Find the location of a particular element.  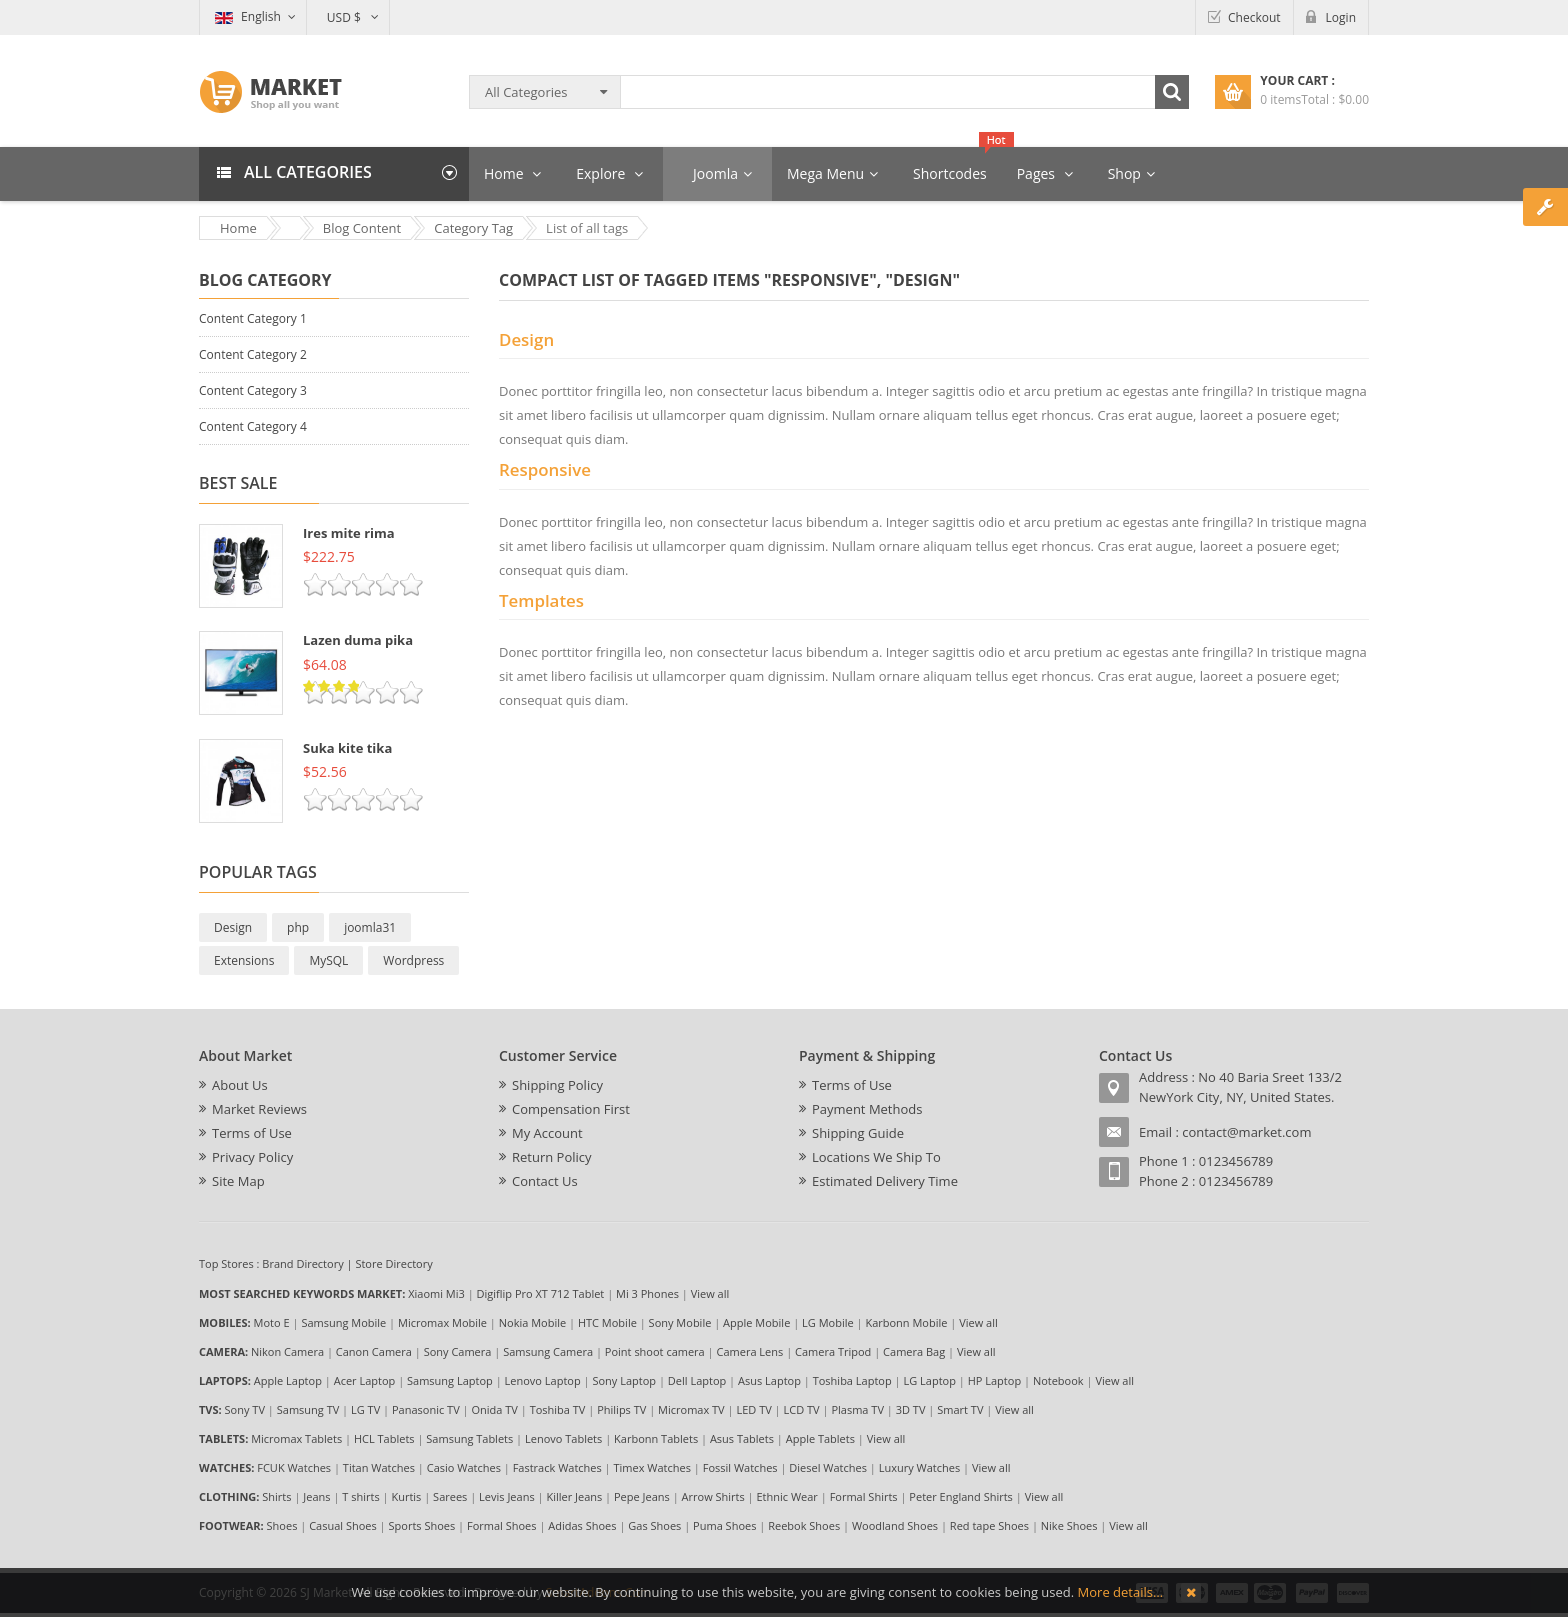

Fossil Watches is located at coordinates (740, 1467).